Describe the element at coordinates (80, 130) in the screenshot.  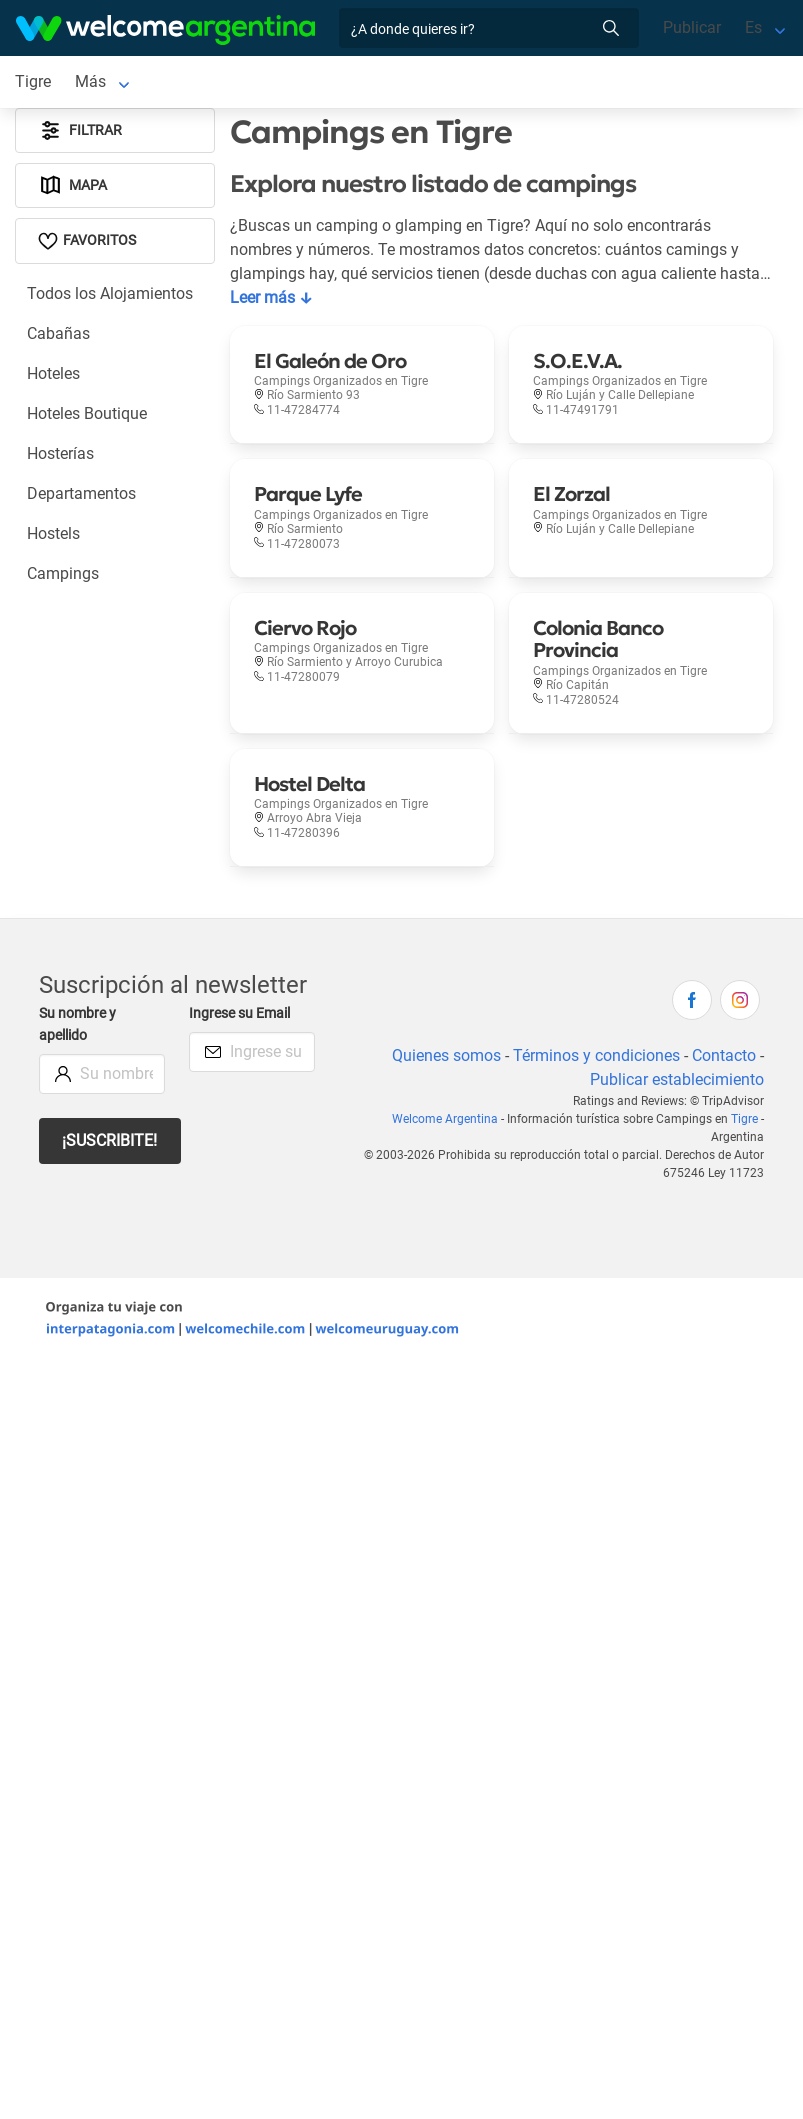
I see `Filtrar` at that location.